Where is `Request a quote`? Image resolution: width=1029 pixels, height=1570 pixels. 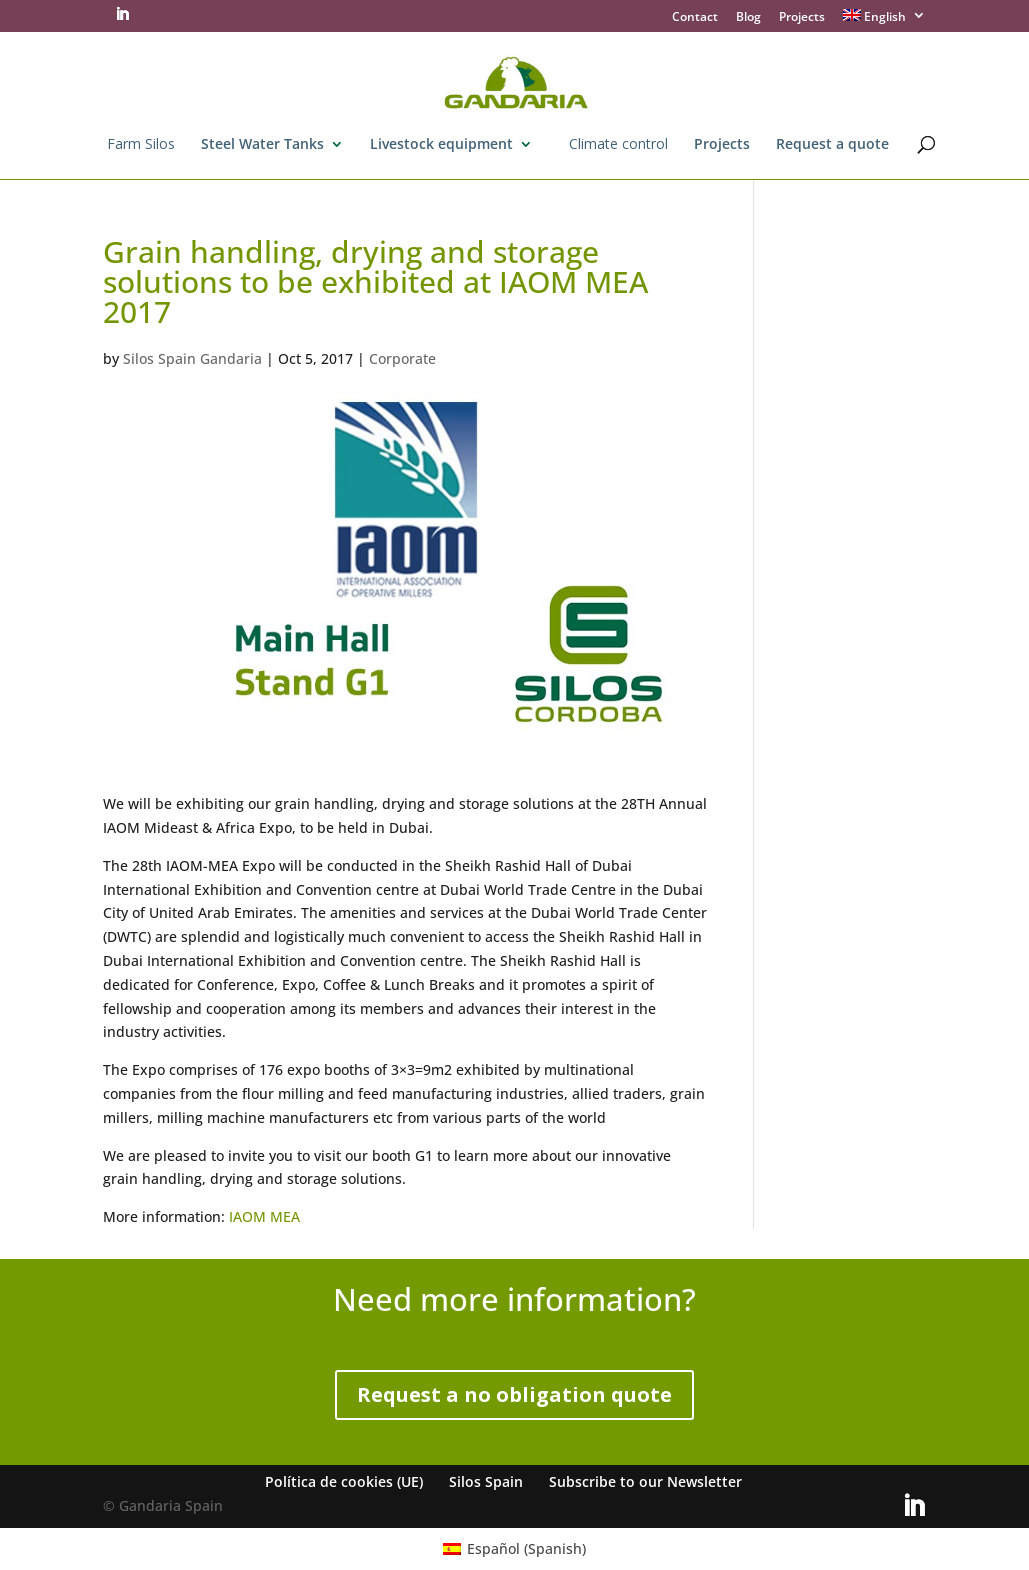
Request a quote is located at coordinates (832, 145).